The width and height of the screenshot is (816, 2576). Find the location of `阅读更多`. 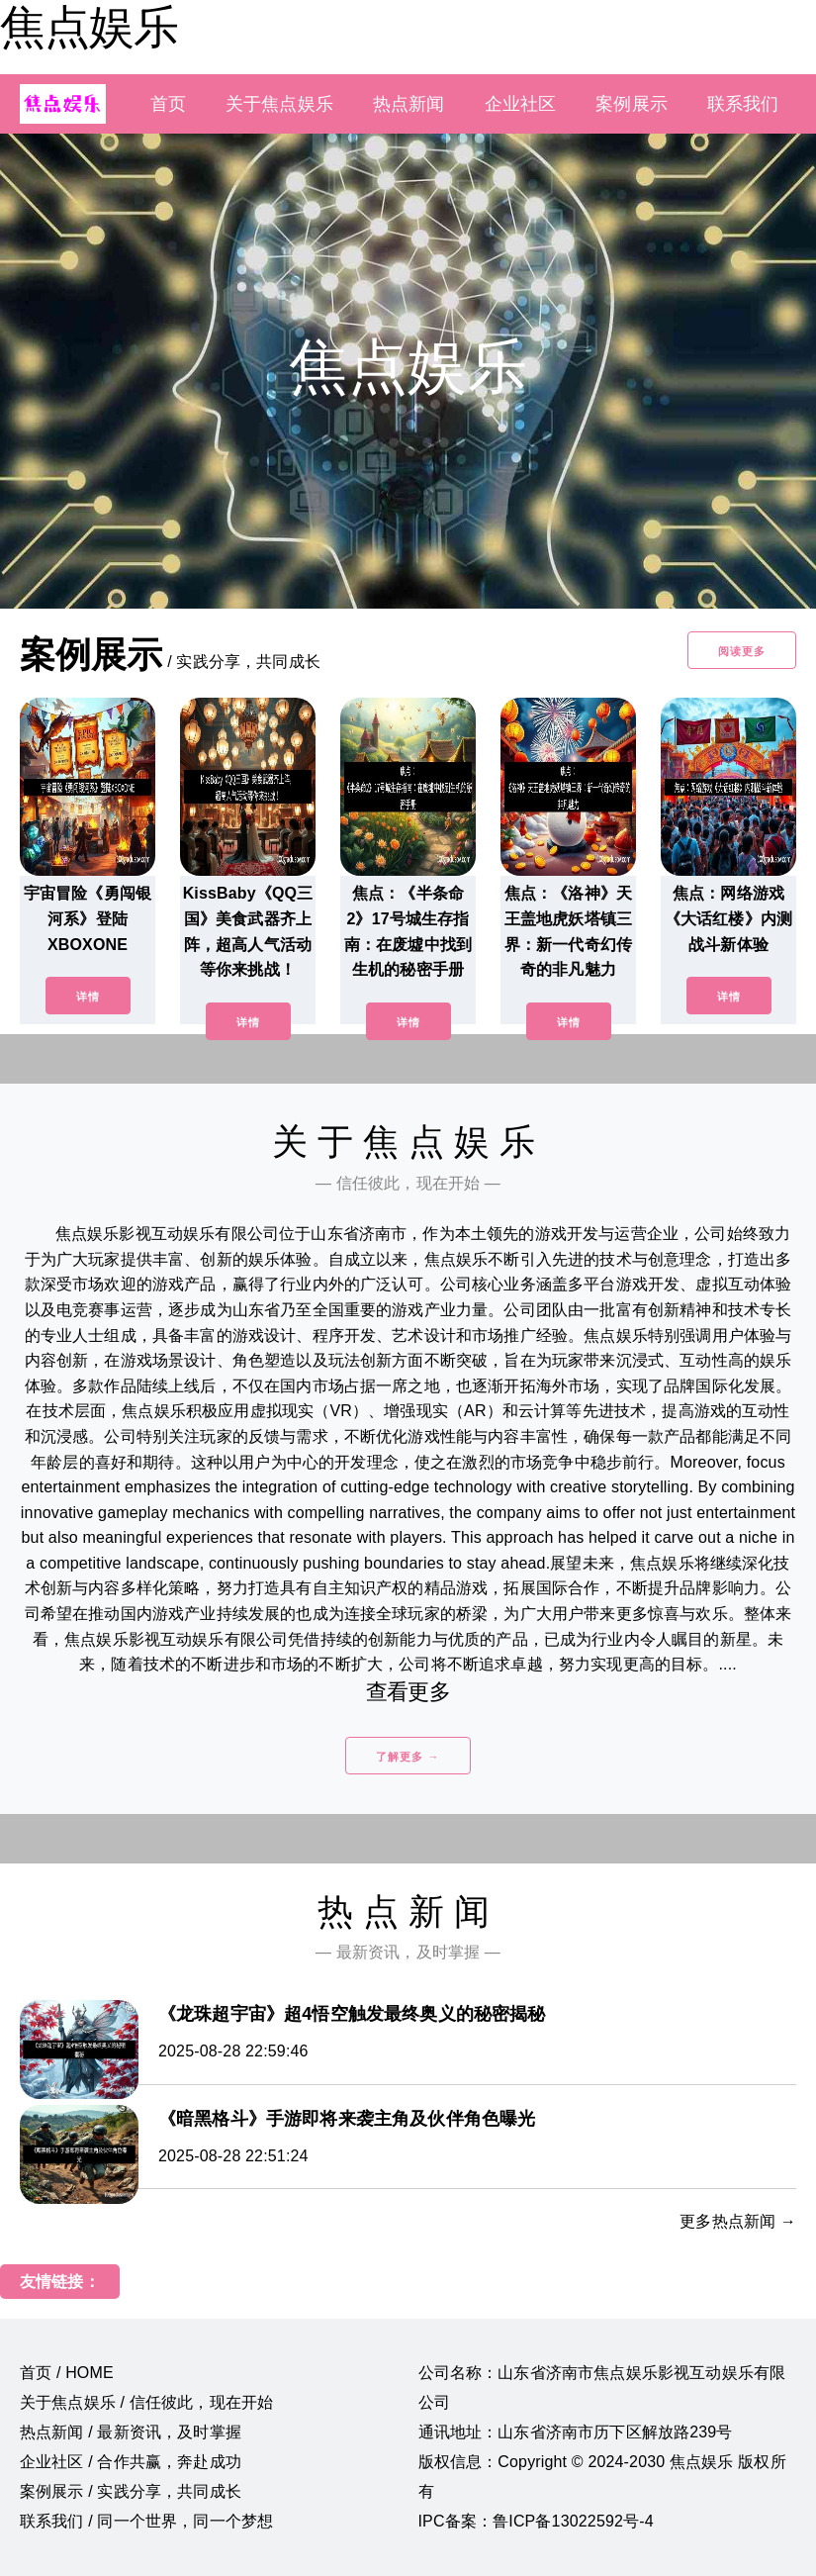

阅读更多 is located at coordinates (742, 651).